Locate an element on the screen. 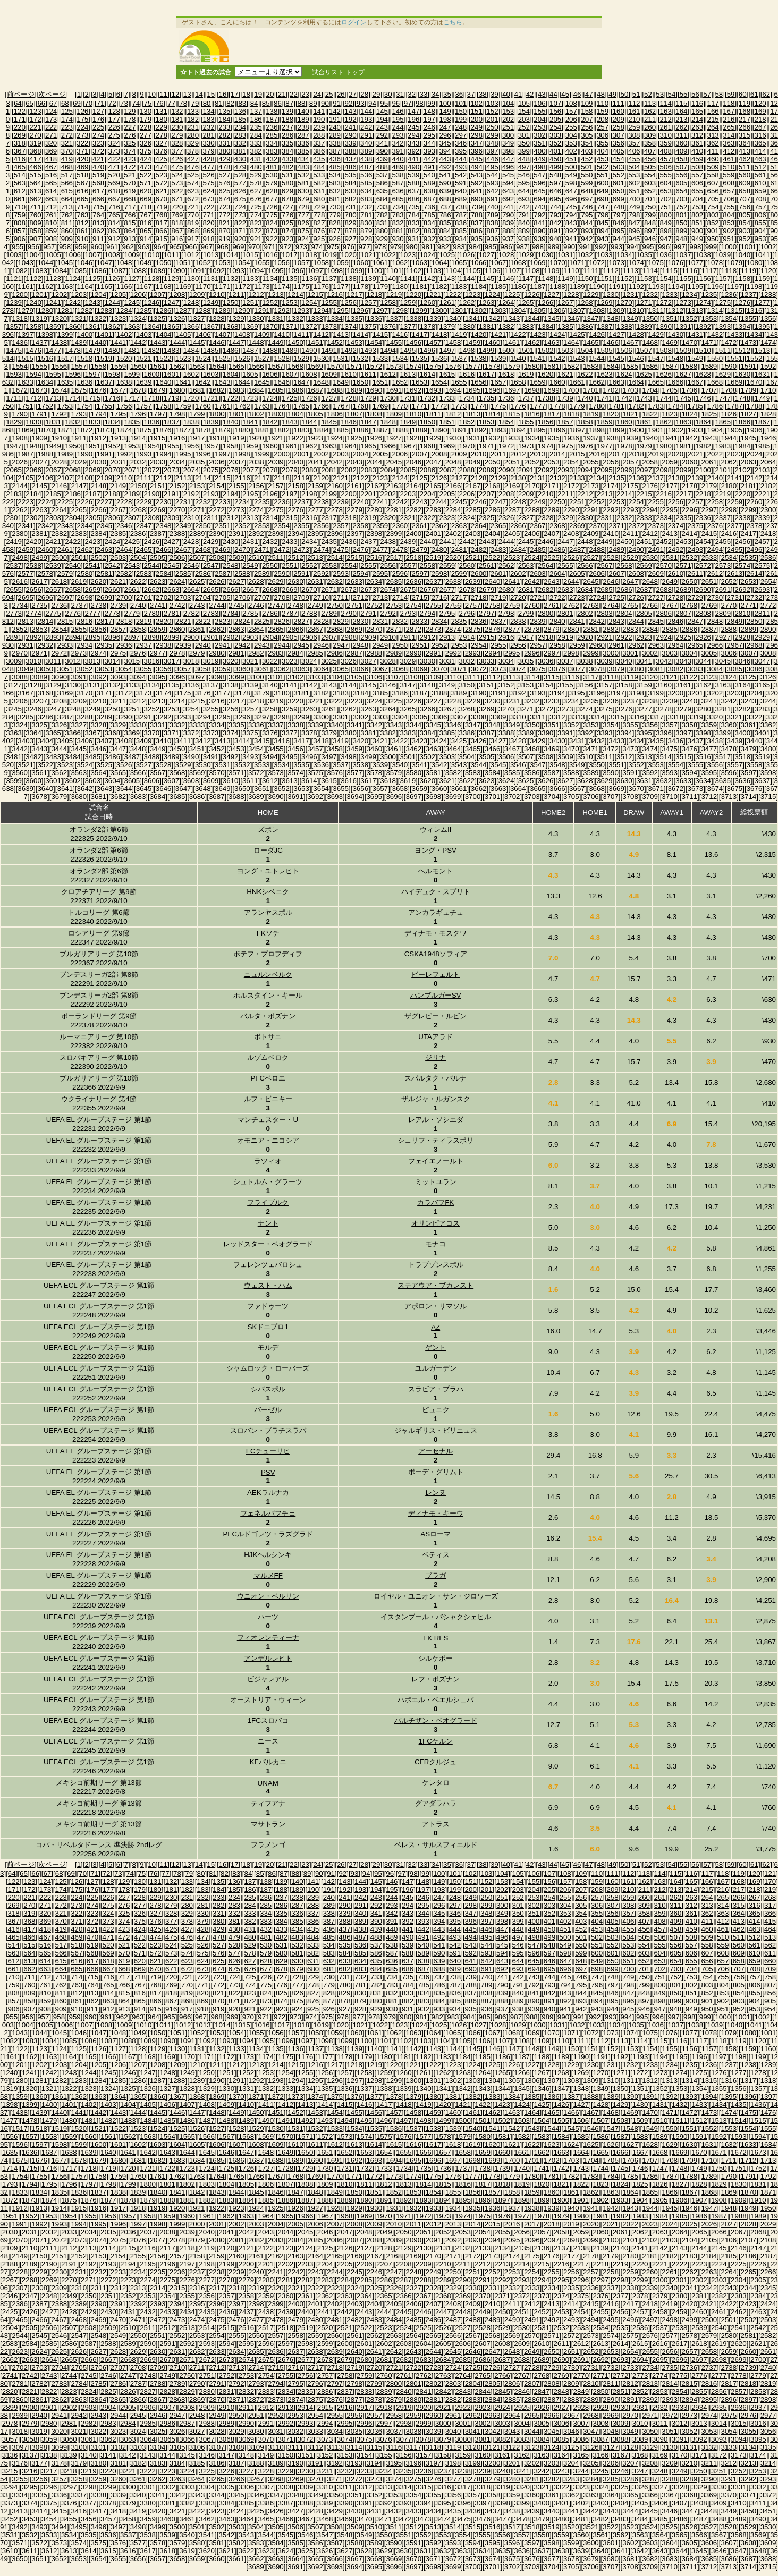 The height and width of the screenshot is (2576, 778). [1651] is located at coordinates (380, 382).